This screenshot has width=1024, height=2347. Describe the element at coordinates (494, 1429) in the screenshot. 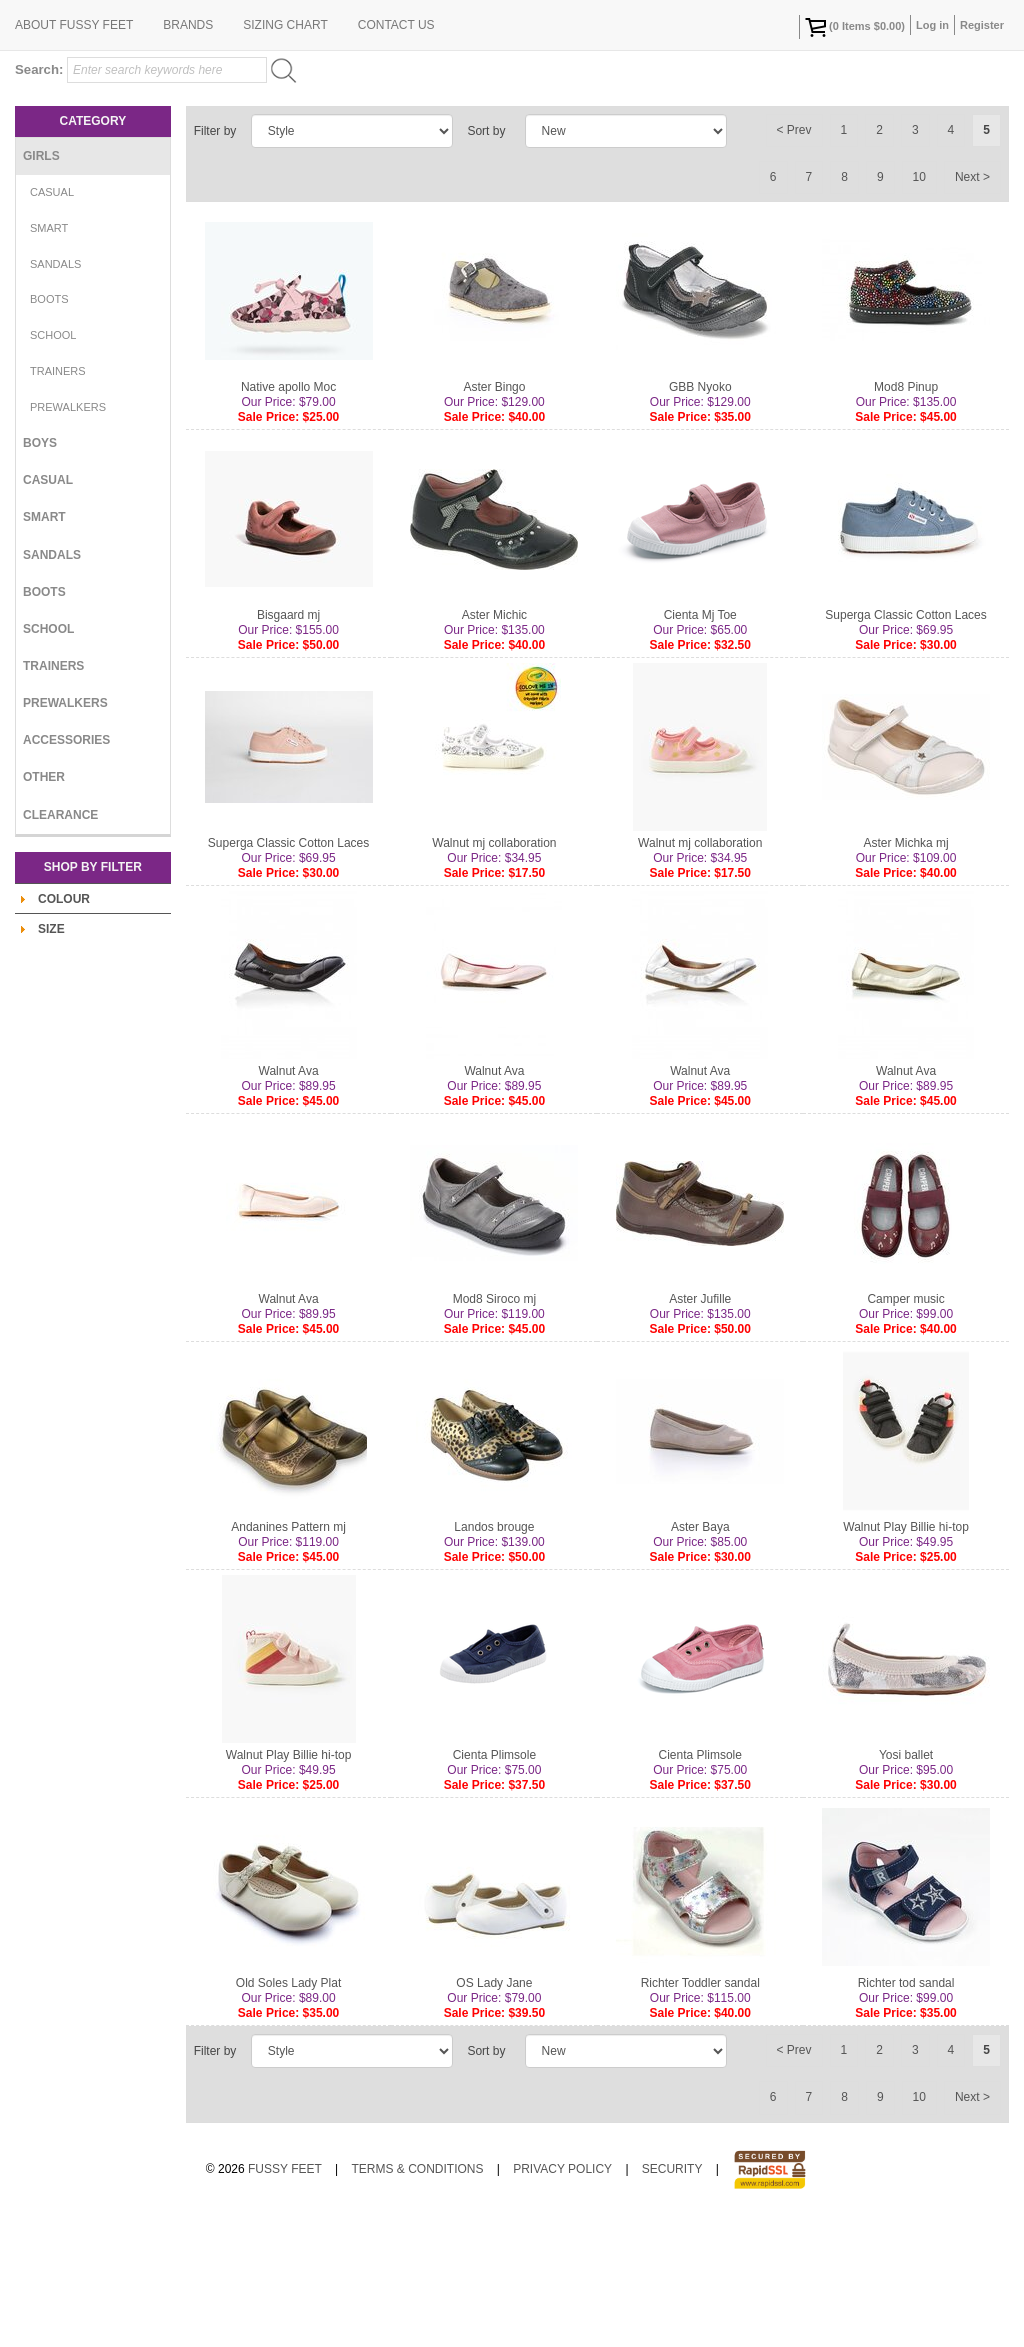

I see `Mod8 Siroco mj` at that location.